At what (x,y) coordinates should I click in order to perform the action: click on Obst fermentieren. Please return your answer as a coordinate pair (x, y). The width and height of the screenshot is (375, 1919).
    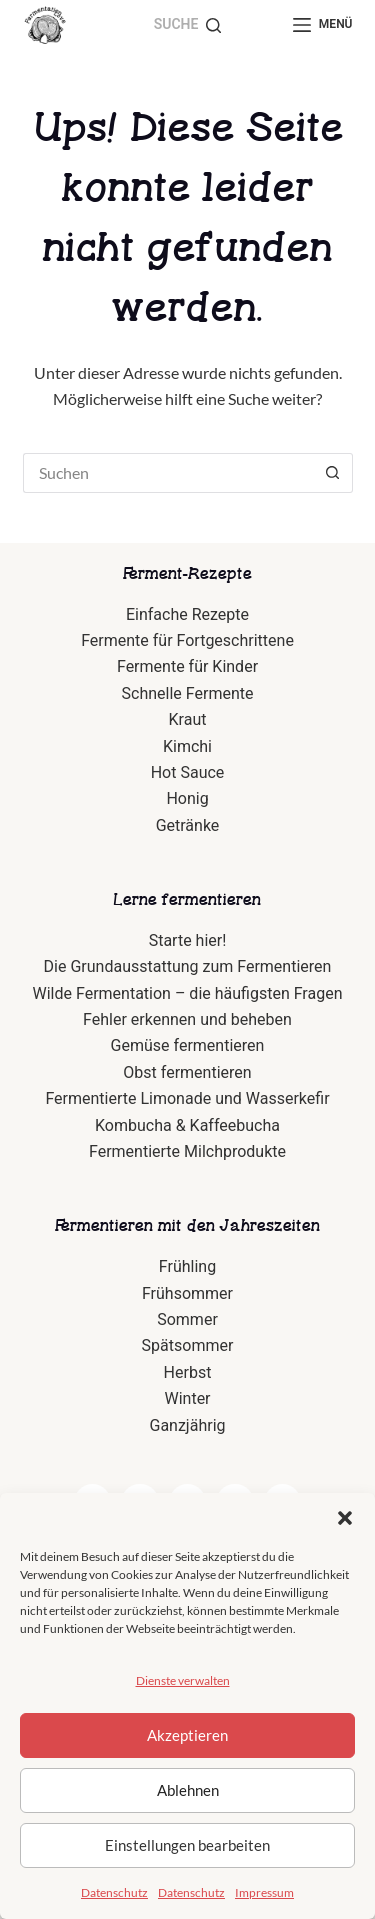
    Looking at the image, I should click on (187, 1072).